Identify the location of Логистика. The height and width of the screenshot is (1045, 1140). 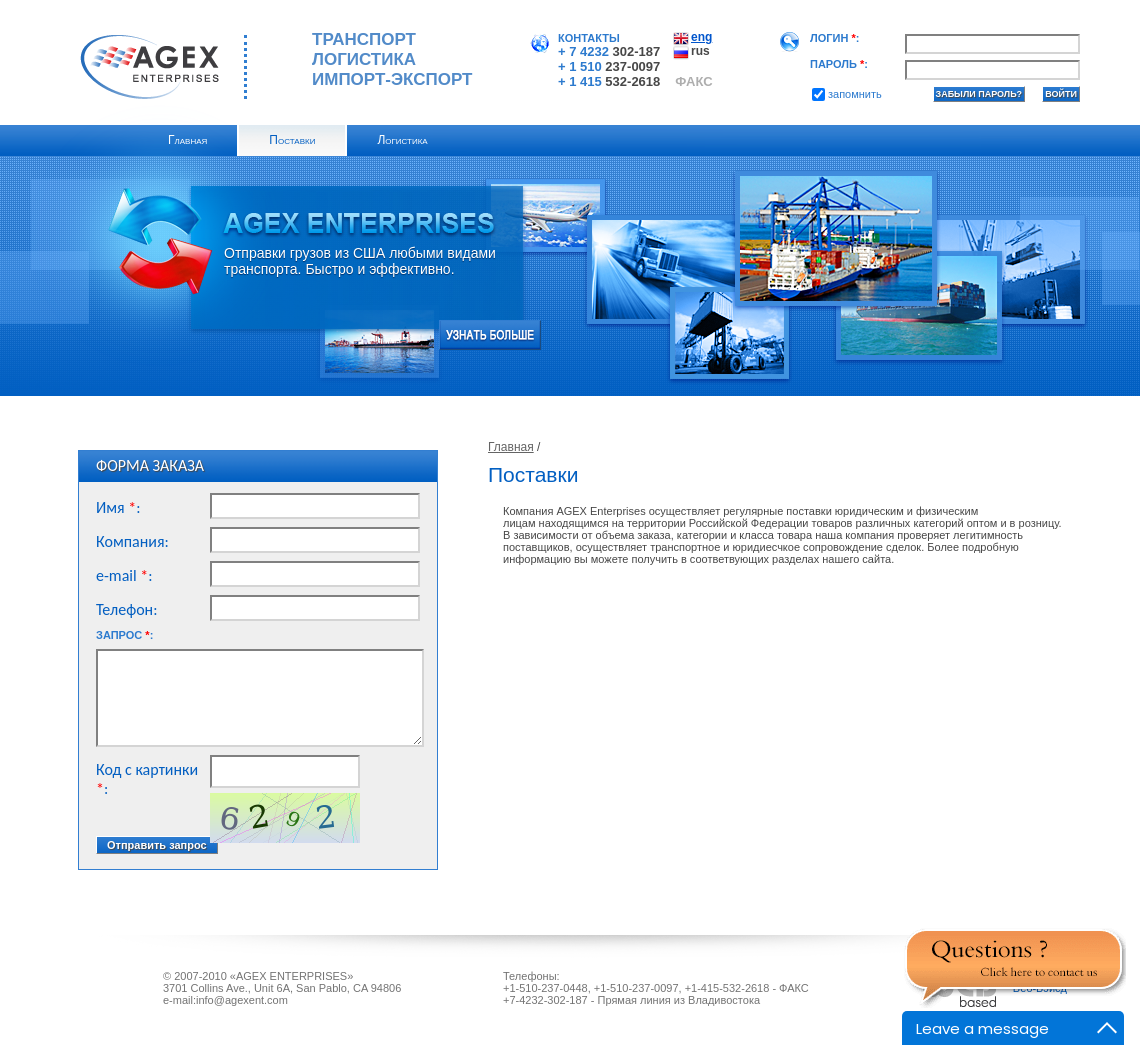
(402, 140).